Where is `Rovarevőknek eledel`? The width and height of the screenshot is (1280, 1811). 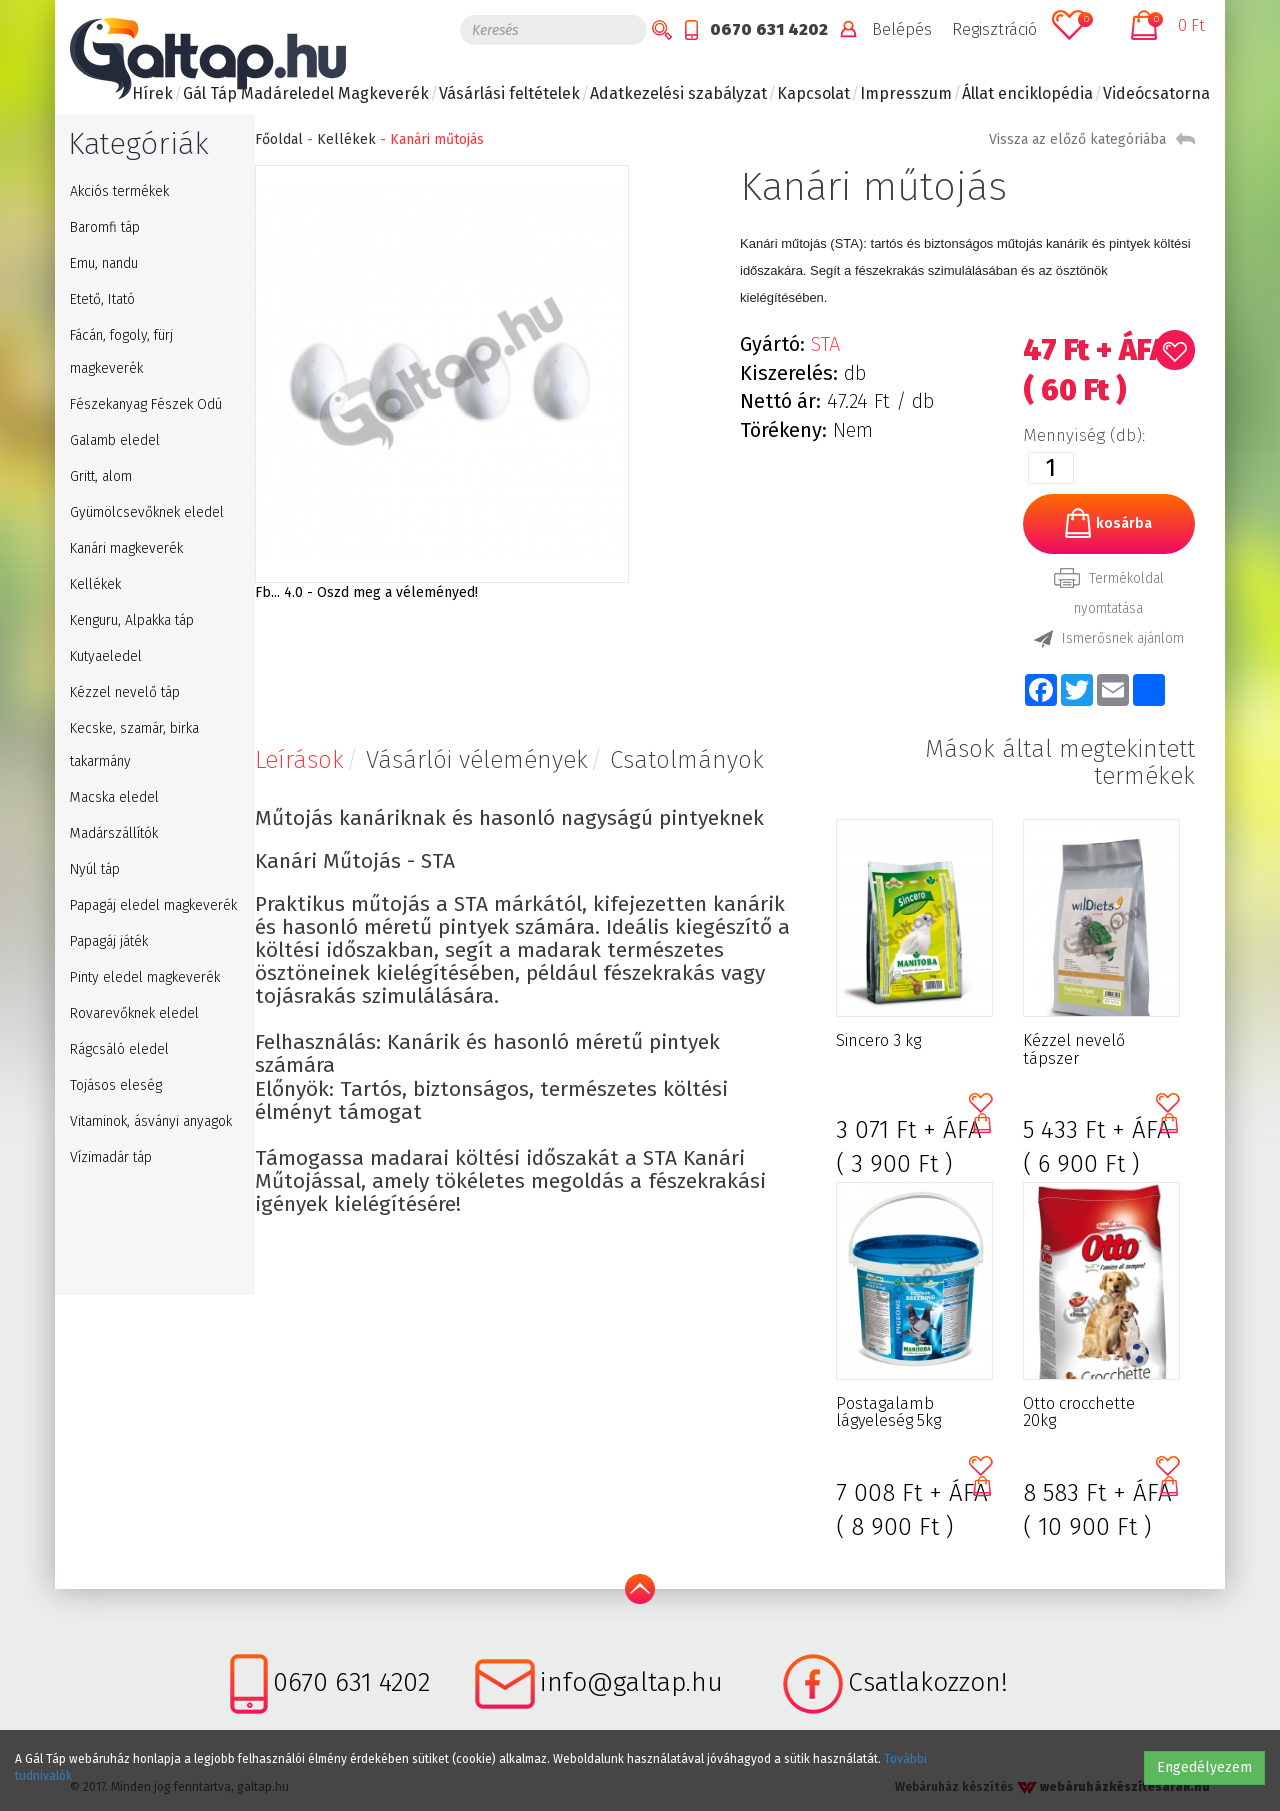
Rovarevőknek eledel is located at coordinates (134, 1013).